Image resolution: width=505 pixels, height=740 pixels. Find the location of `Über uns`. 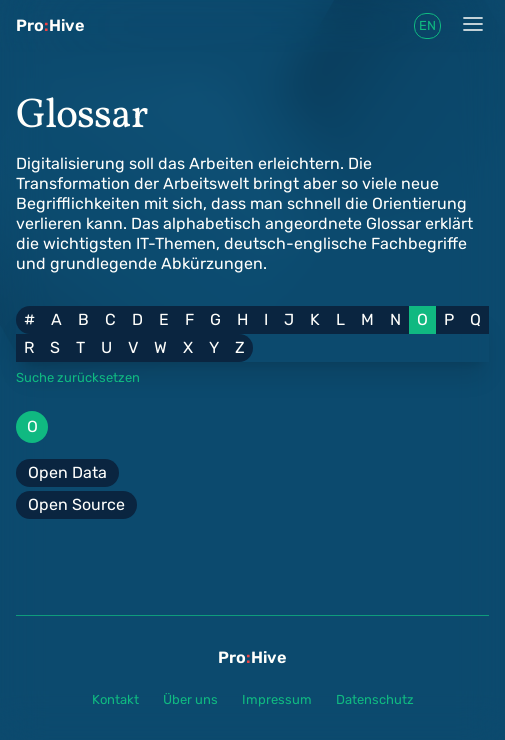

Über uns is located at coordinates (190, 699).